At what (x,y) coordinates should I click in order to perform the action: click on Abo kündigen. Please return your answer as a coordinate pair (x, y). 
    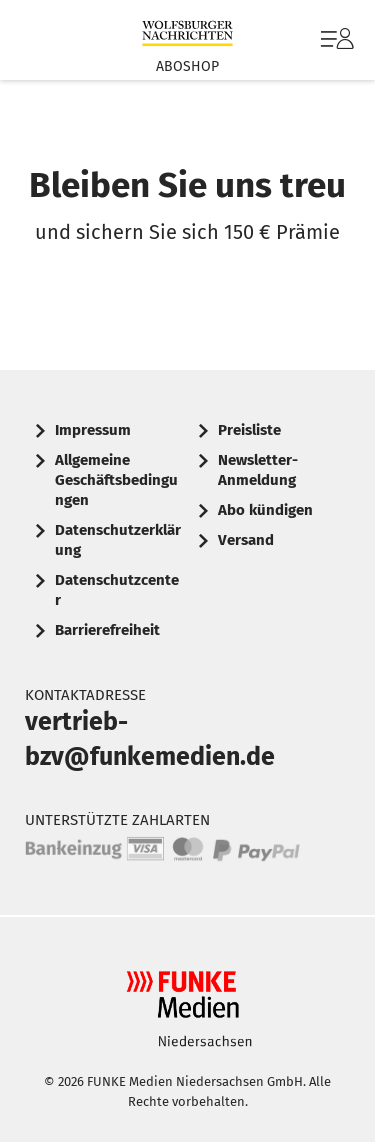
    Looking at the image, I should click on (265, 510).